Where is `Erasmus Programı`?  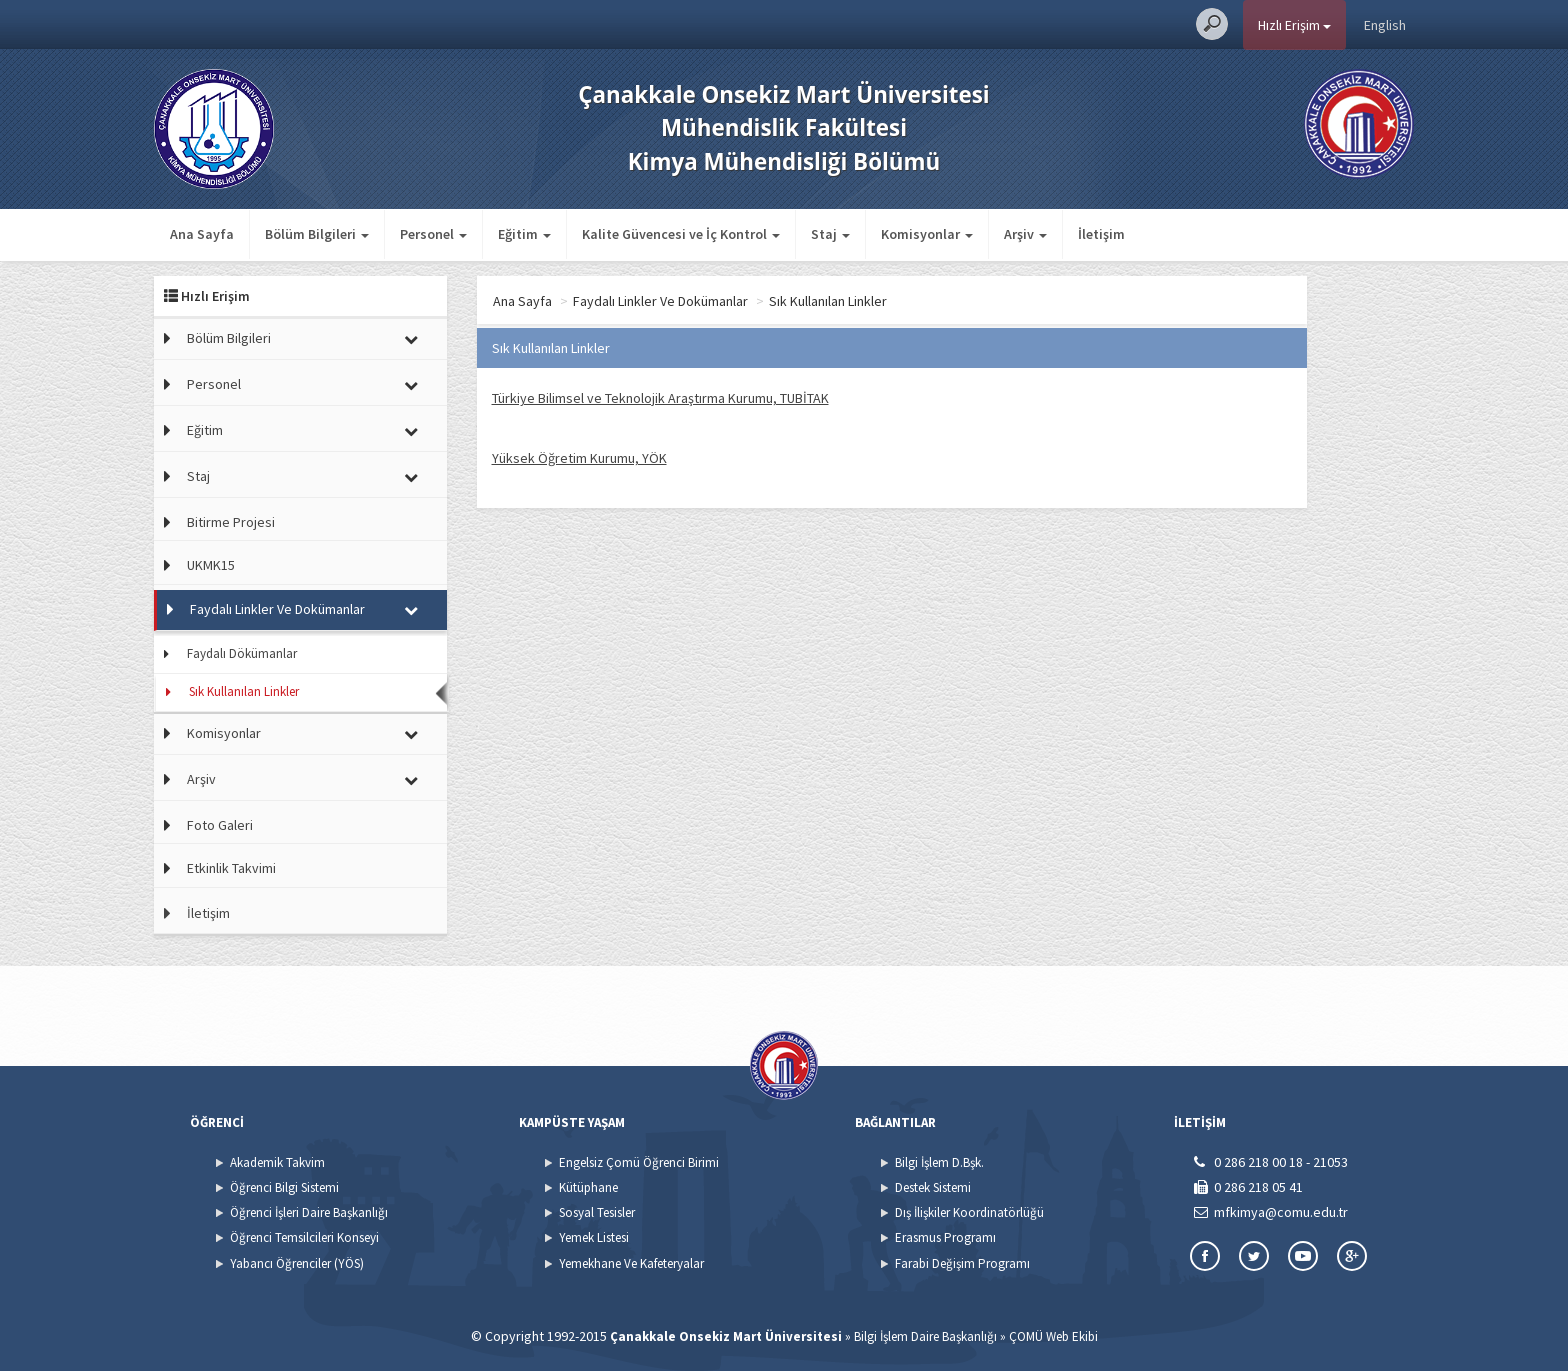 Erasmus Programı is located at coordinates (945, 1237).